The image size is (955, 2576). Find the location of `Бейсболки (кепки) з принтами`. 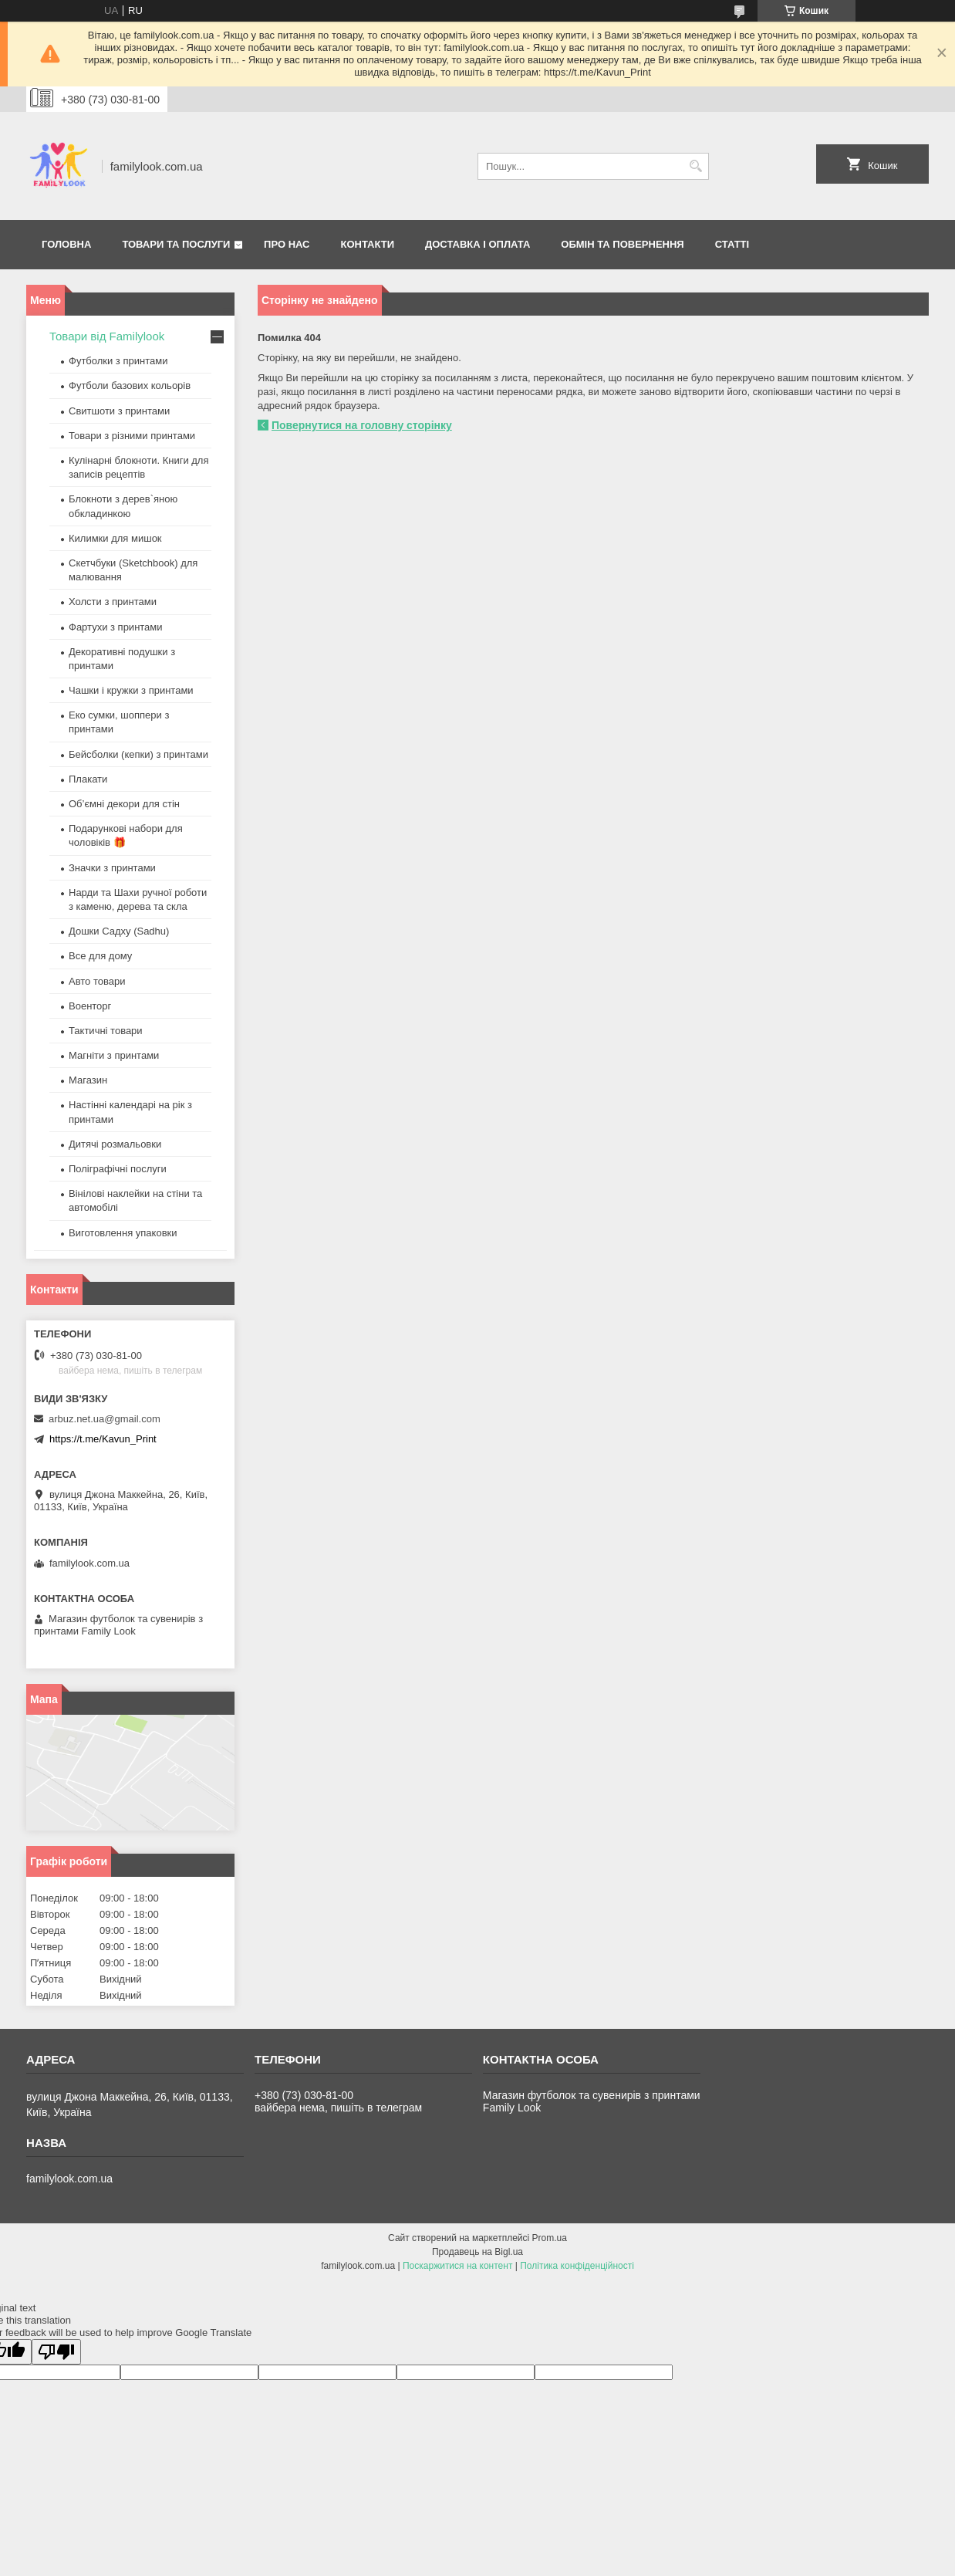

Бейсболки (кепки) з принтами is located at coordinates (138, 754).